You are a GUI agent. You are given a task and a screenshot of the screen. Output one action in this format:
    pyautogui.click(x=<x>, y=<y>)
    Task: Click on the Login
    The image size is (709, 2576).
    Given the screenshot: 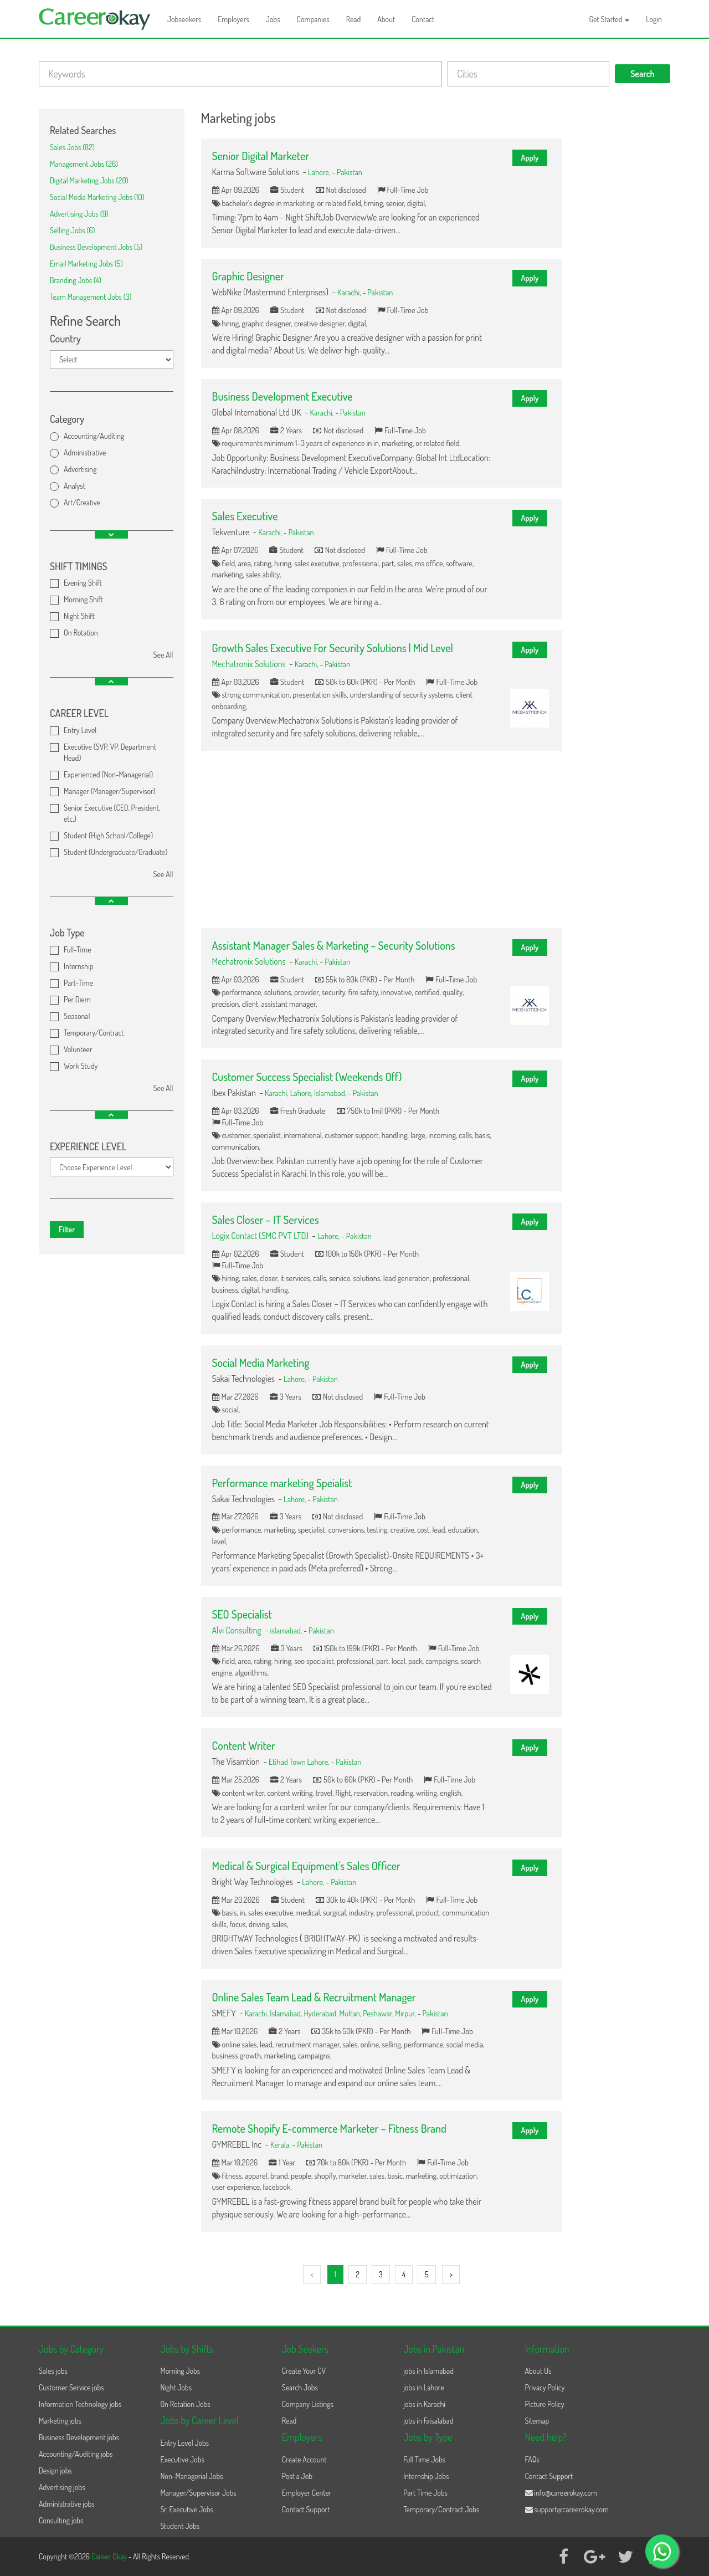 What is the action you would take?
    pyautogui.click(x=654, y=19)
    